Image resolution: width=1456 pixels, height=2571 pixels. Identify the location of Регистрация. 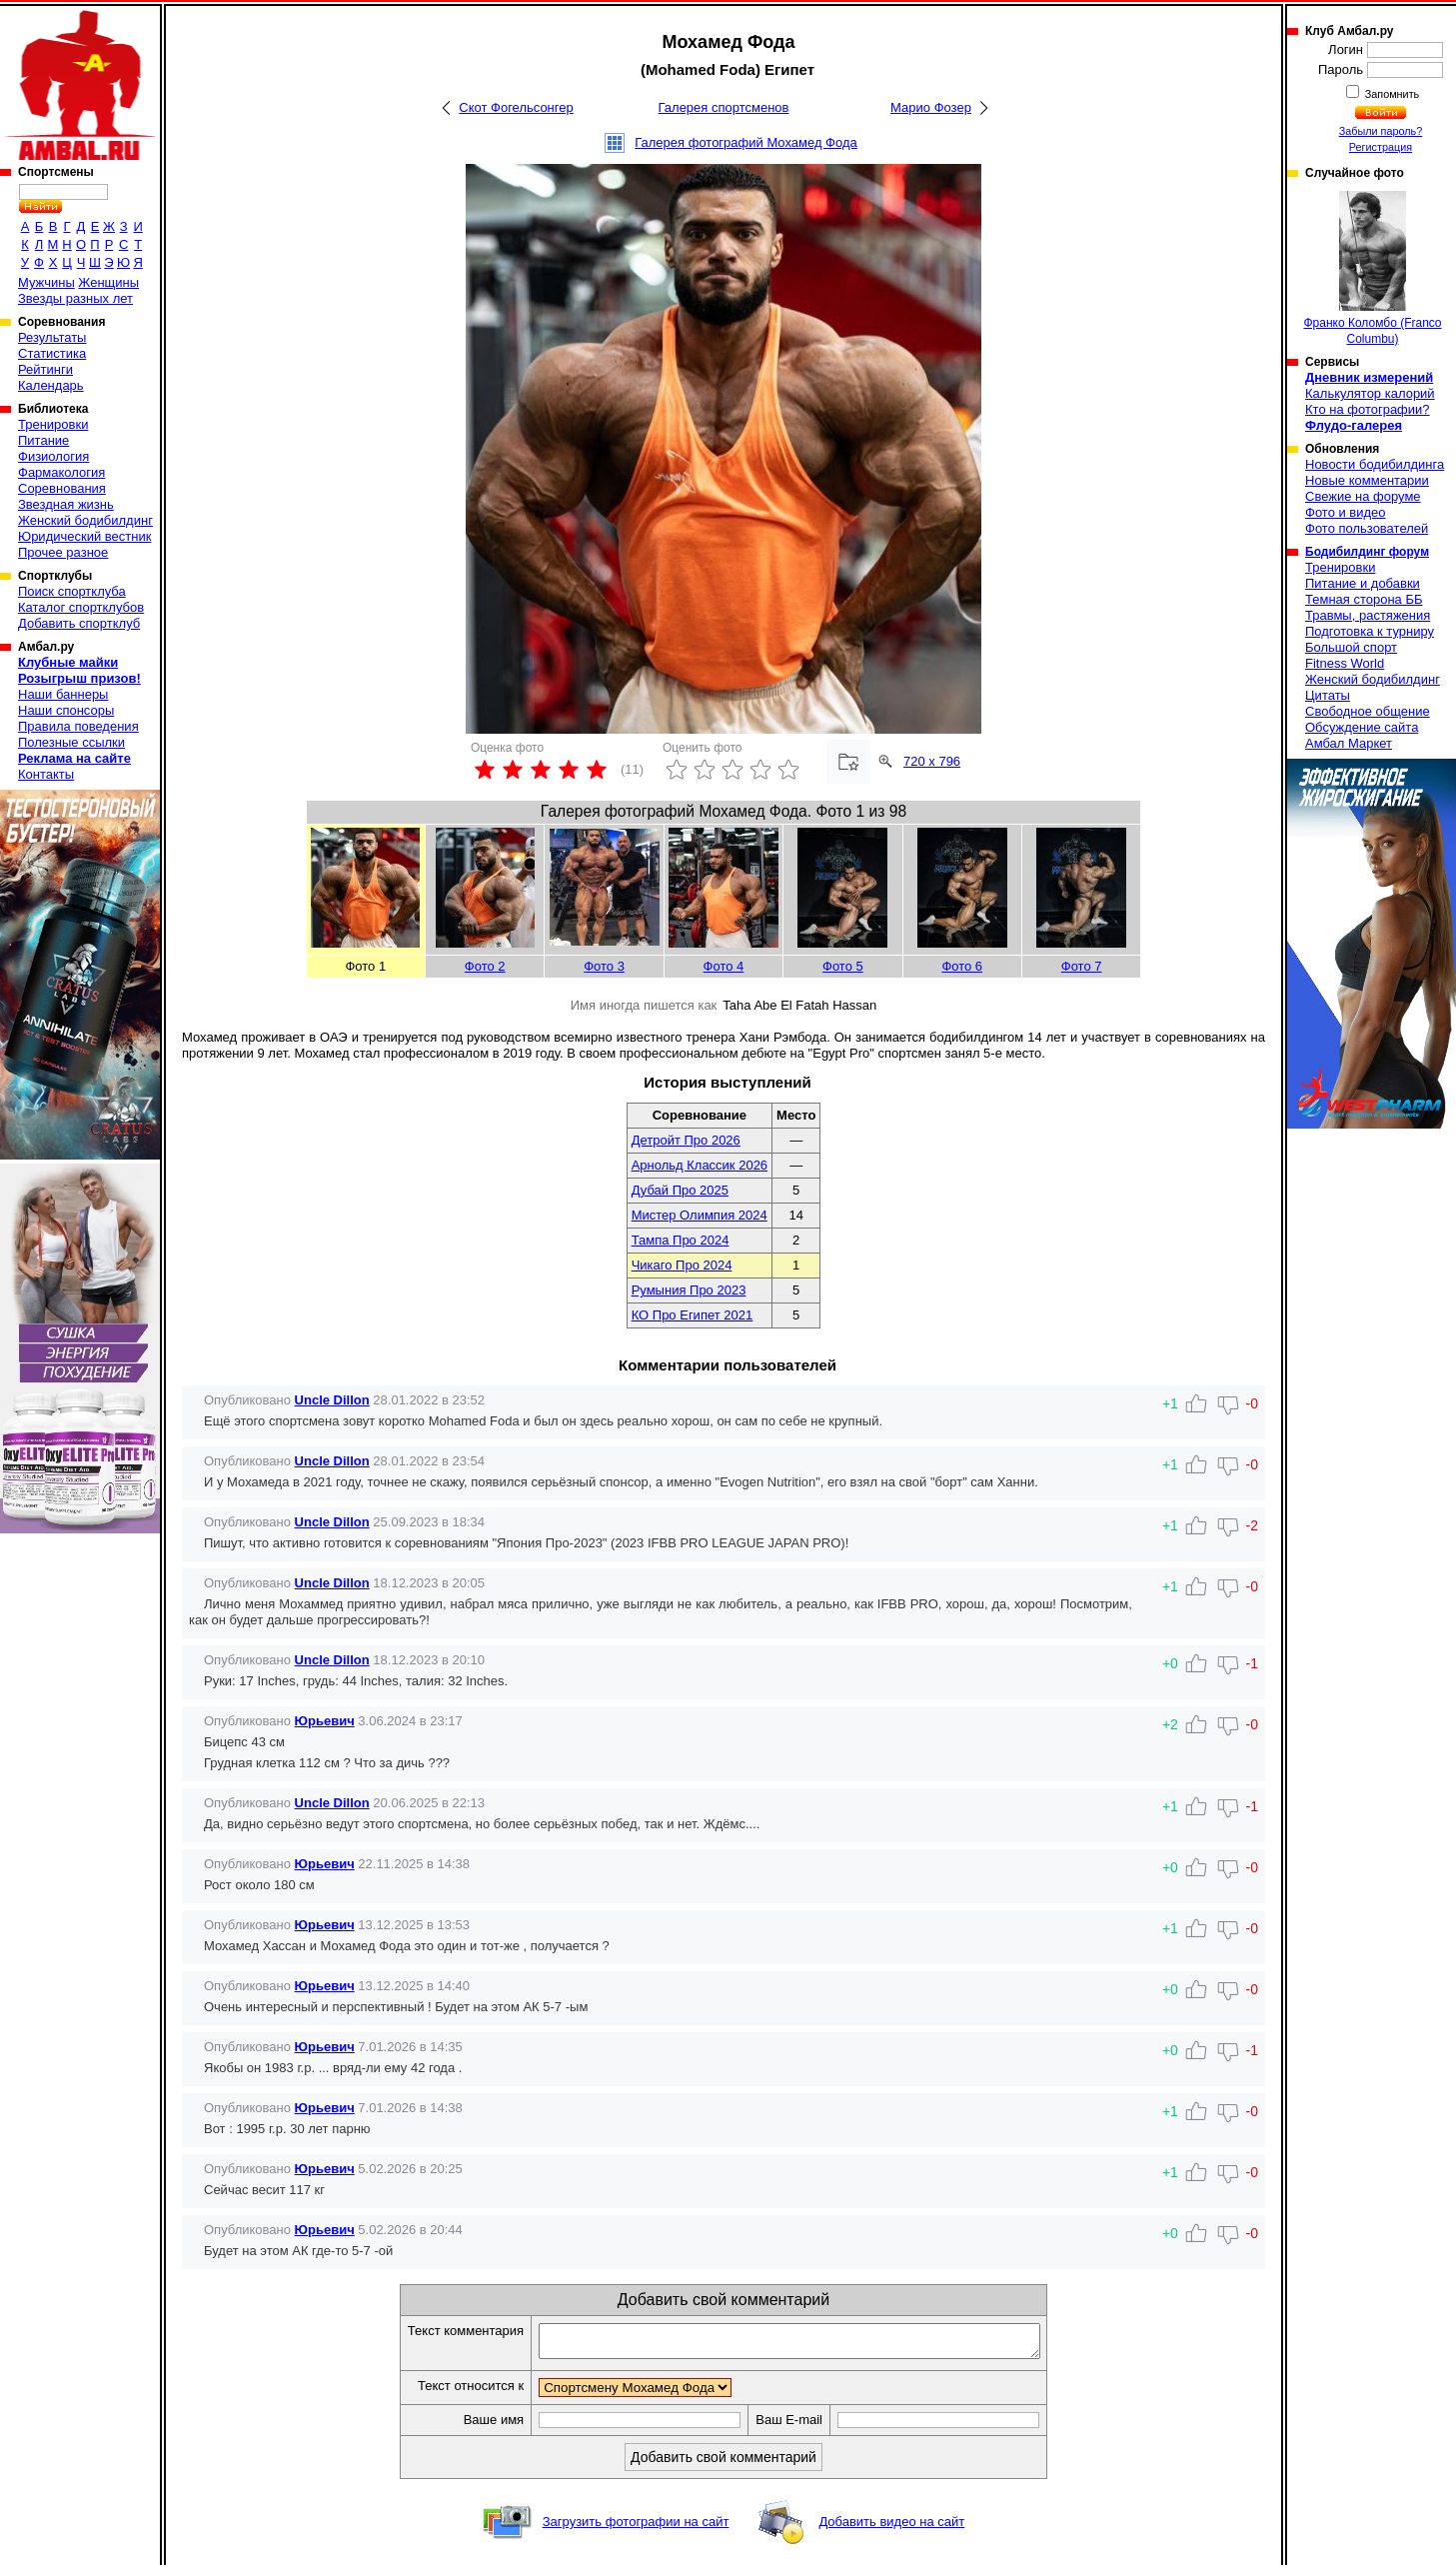
(1380, 147).